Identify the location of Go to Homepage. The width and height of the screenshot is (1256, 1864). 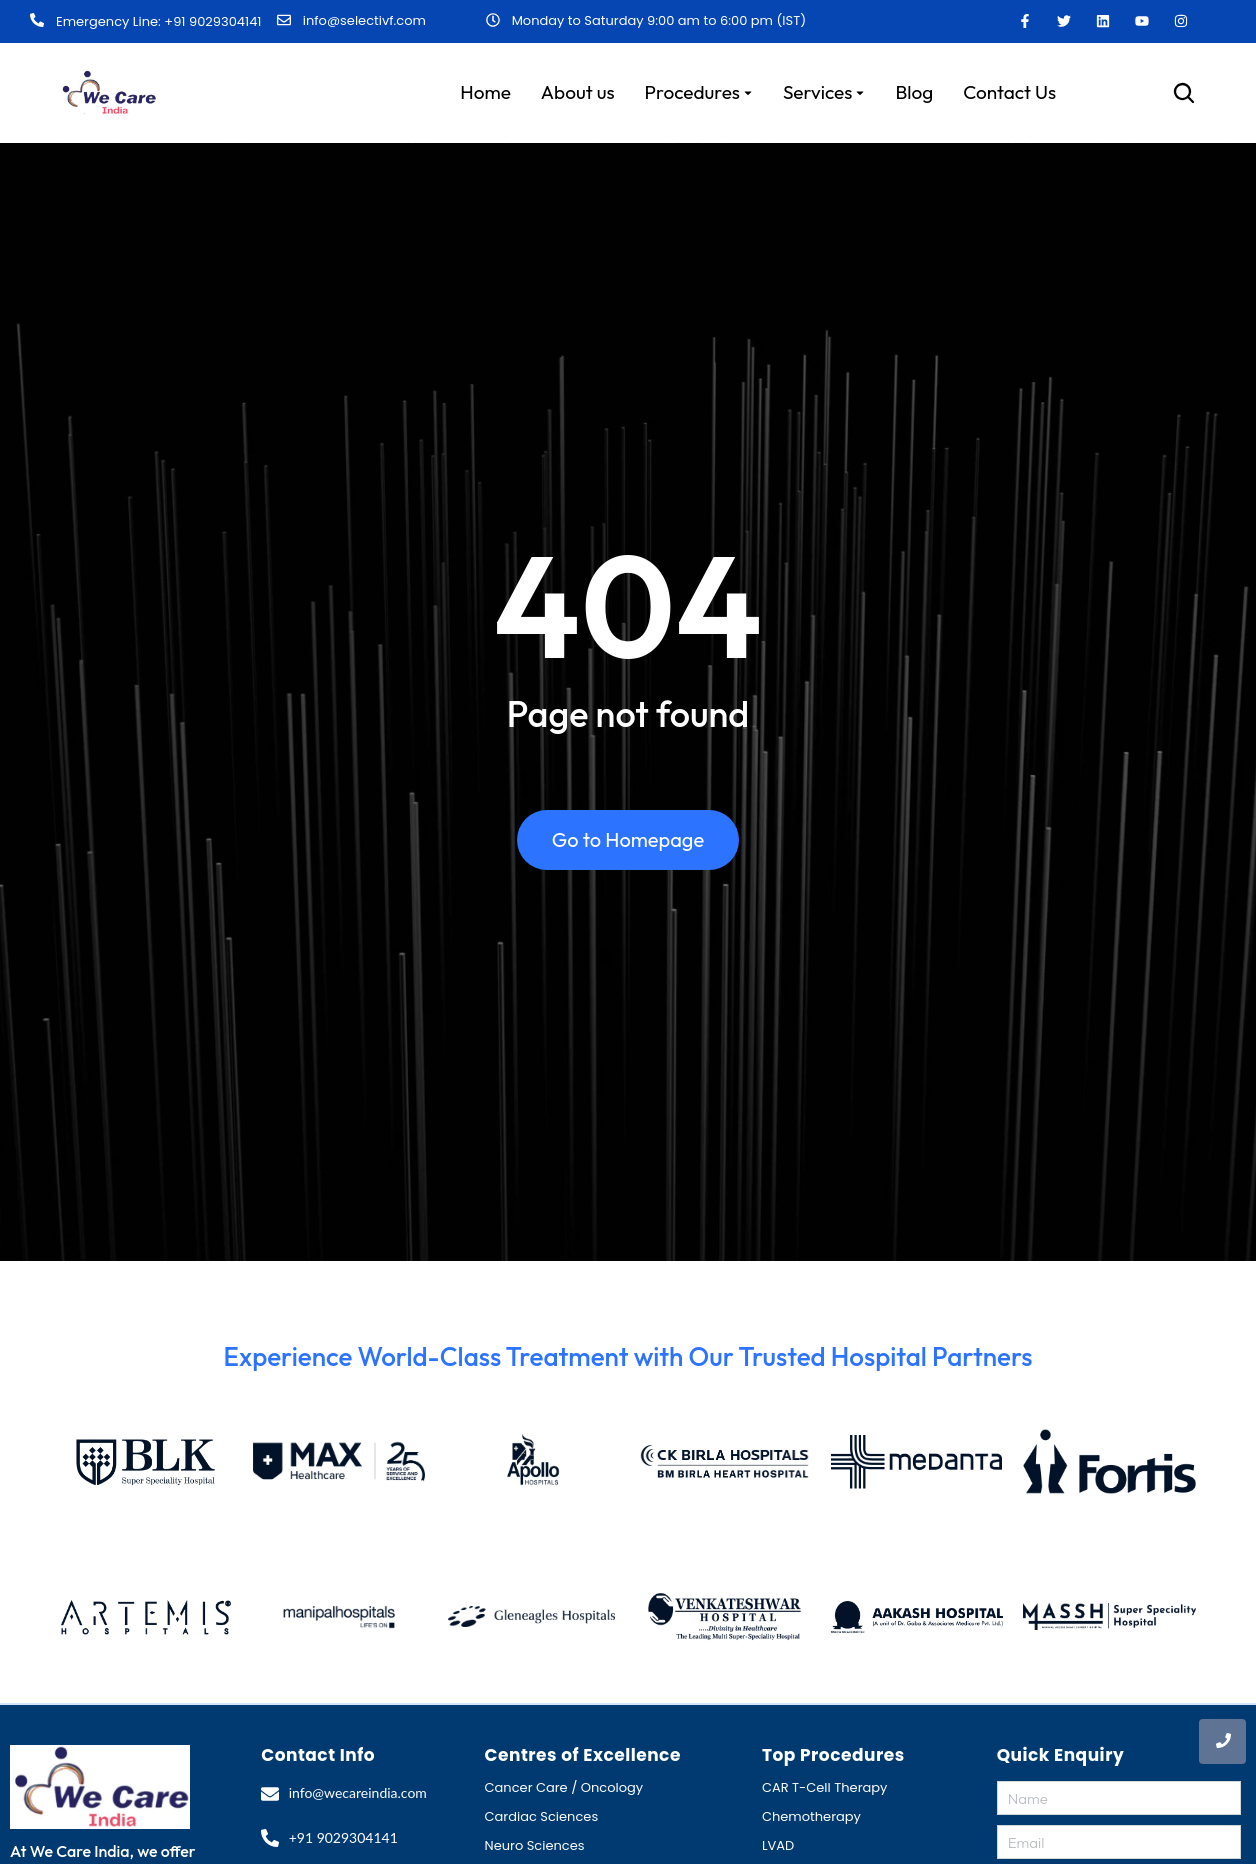
(628, 839).